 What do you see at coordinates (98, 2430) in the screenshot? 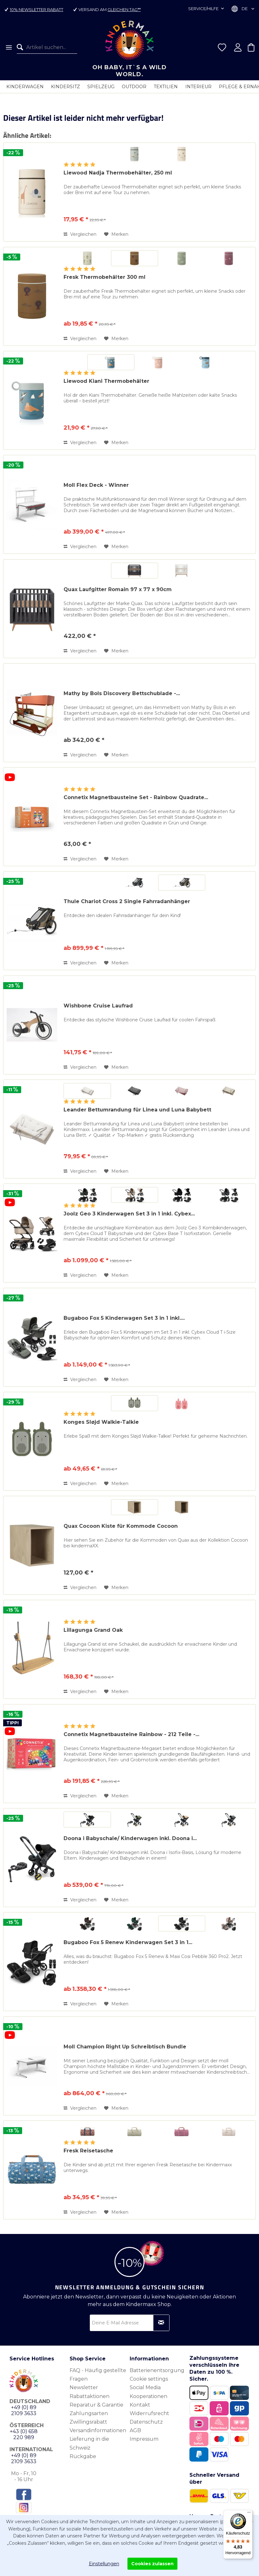
I see `Versandinformationen` at bounding box center [98, 2430].